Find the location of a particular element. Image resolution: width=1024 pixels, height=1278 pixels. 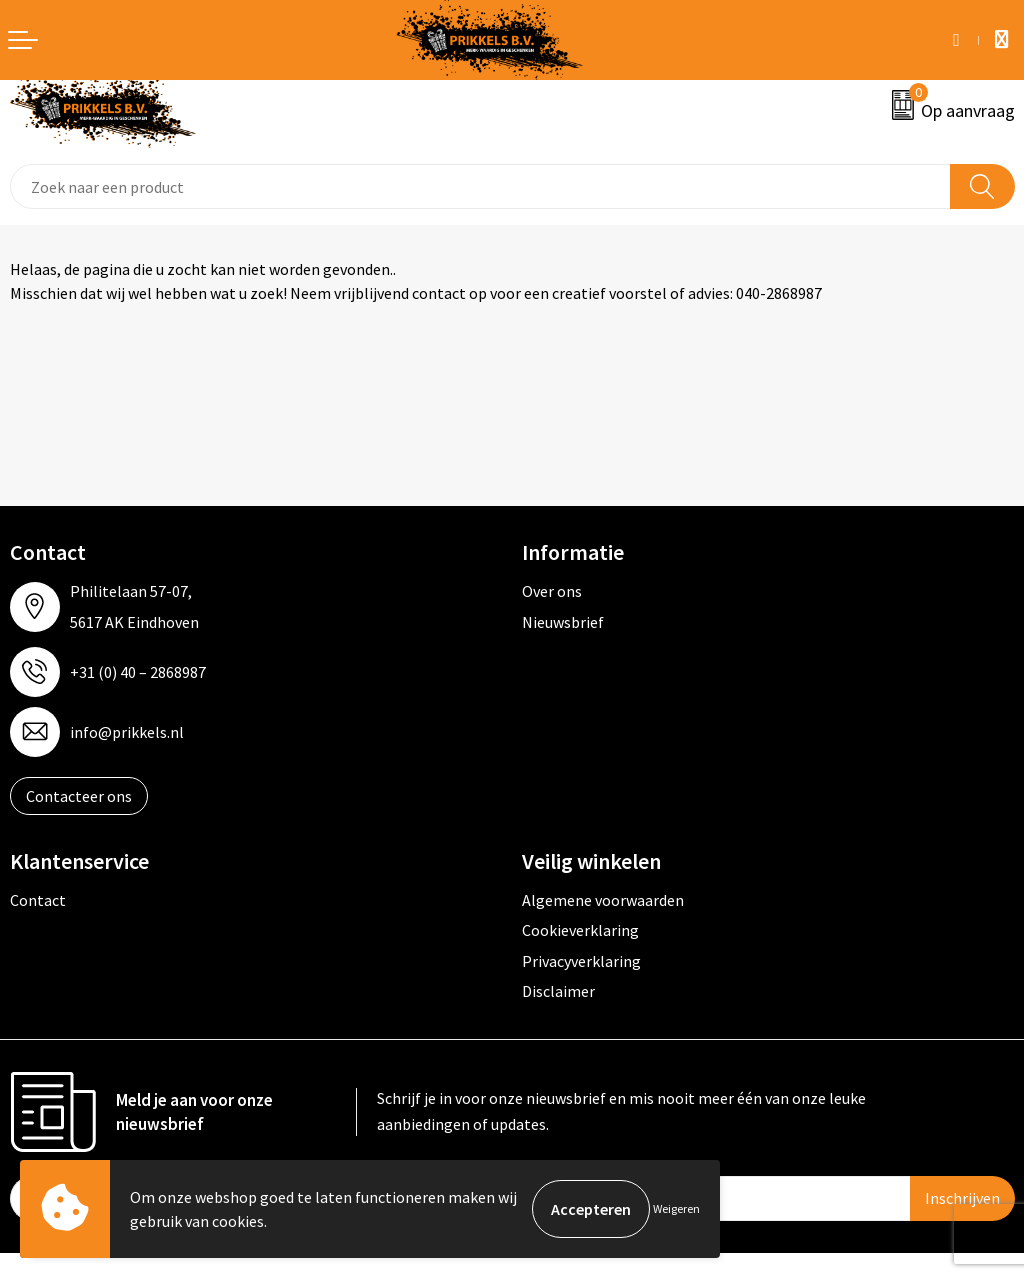

Algemene voorwaarden is located at coordinates (603, 900).